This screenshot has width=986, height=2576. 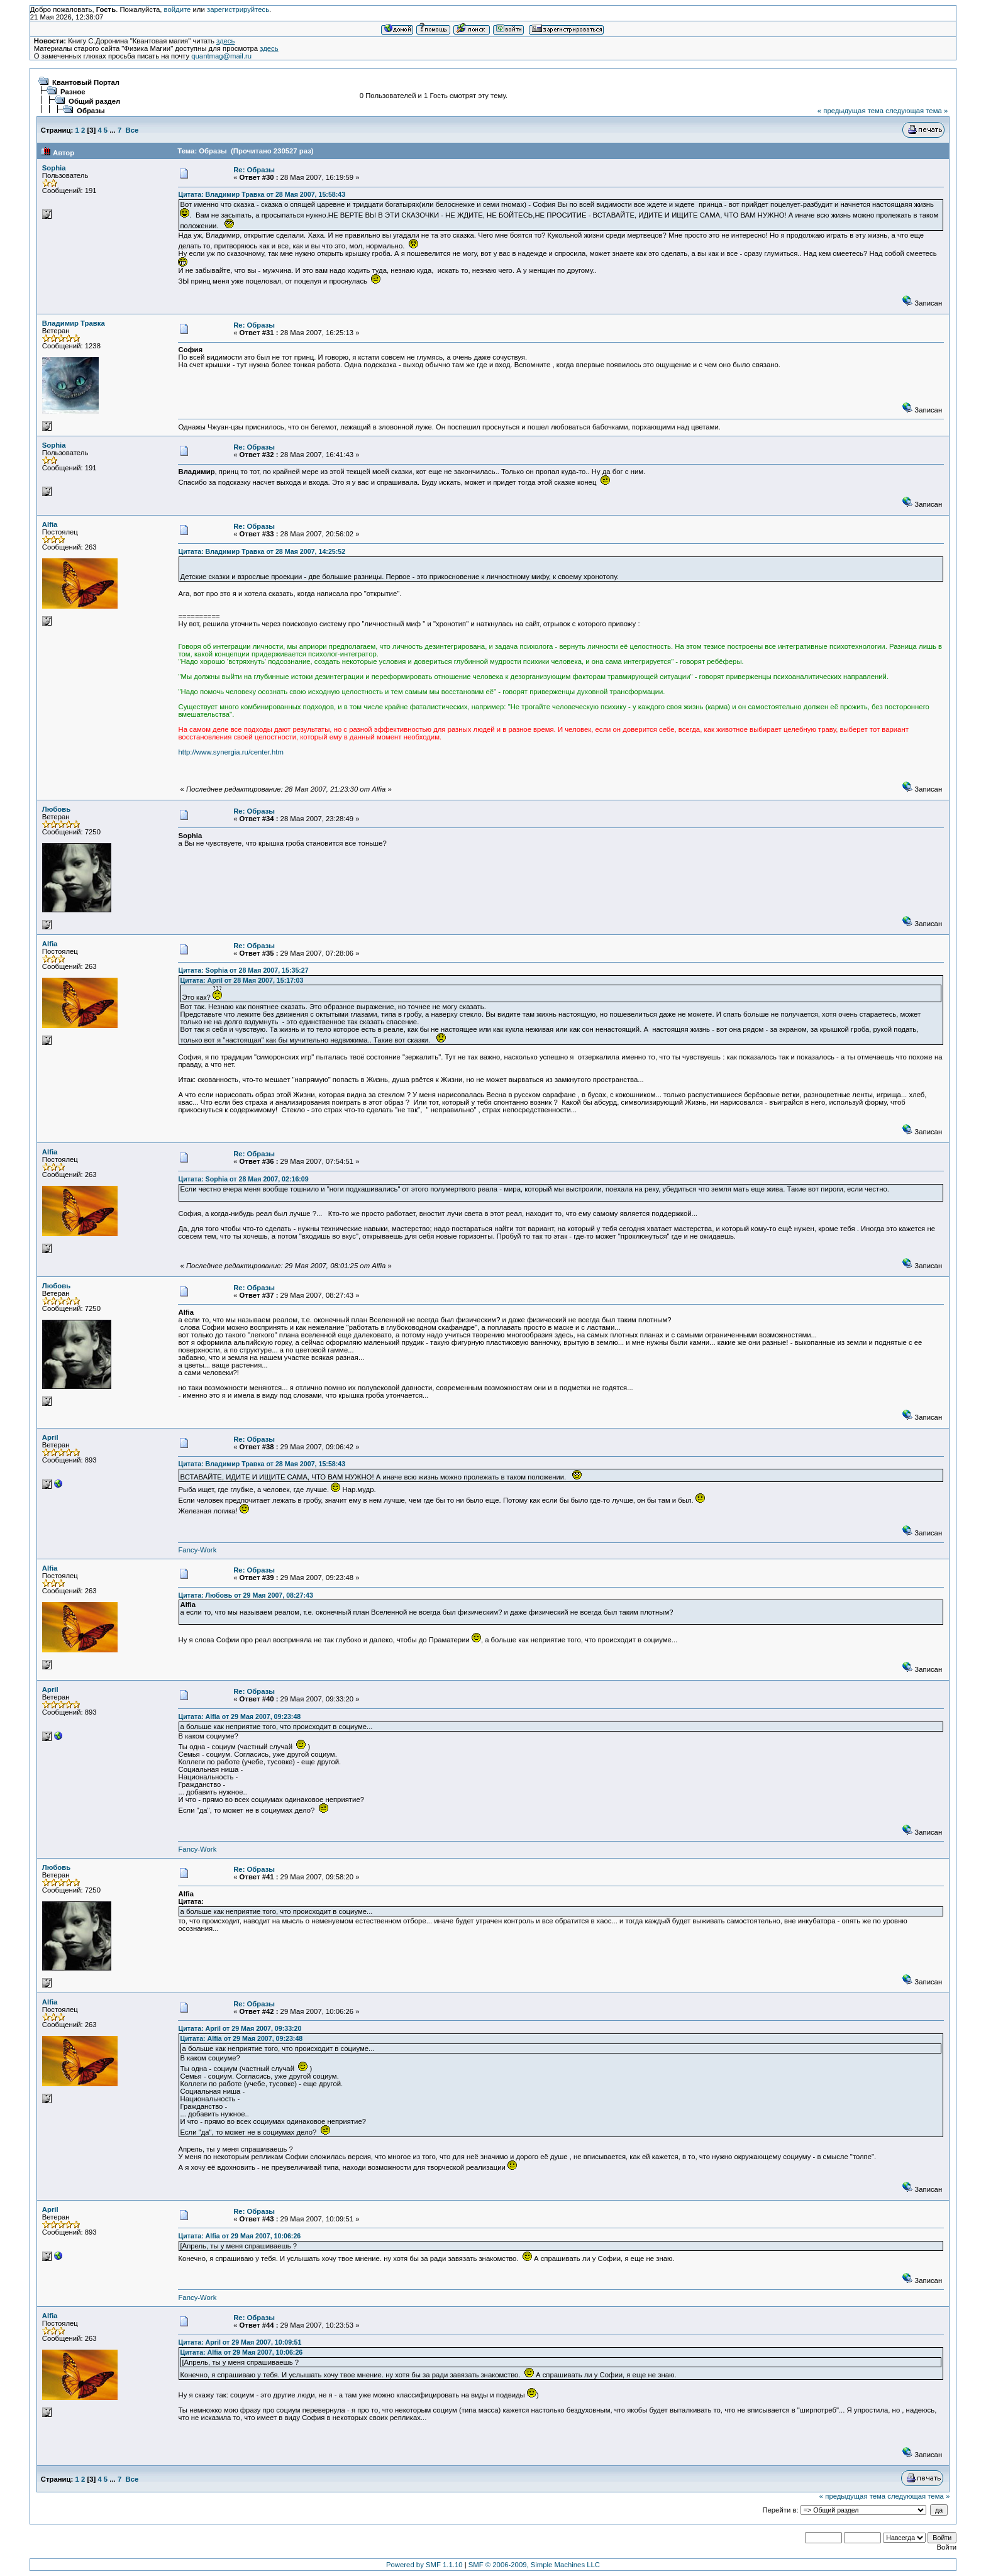 What do you see at coordinates (94, 101) in the screenshot?
I see `Общий раздел` at bounding box center [94, 101].